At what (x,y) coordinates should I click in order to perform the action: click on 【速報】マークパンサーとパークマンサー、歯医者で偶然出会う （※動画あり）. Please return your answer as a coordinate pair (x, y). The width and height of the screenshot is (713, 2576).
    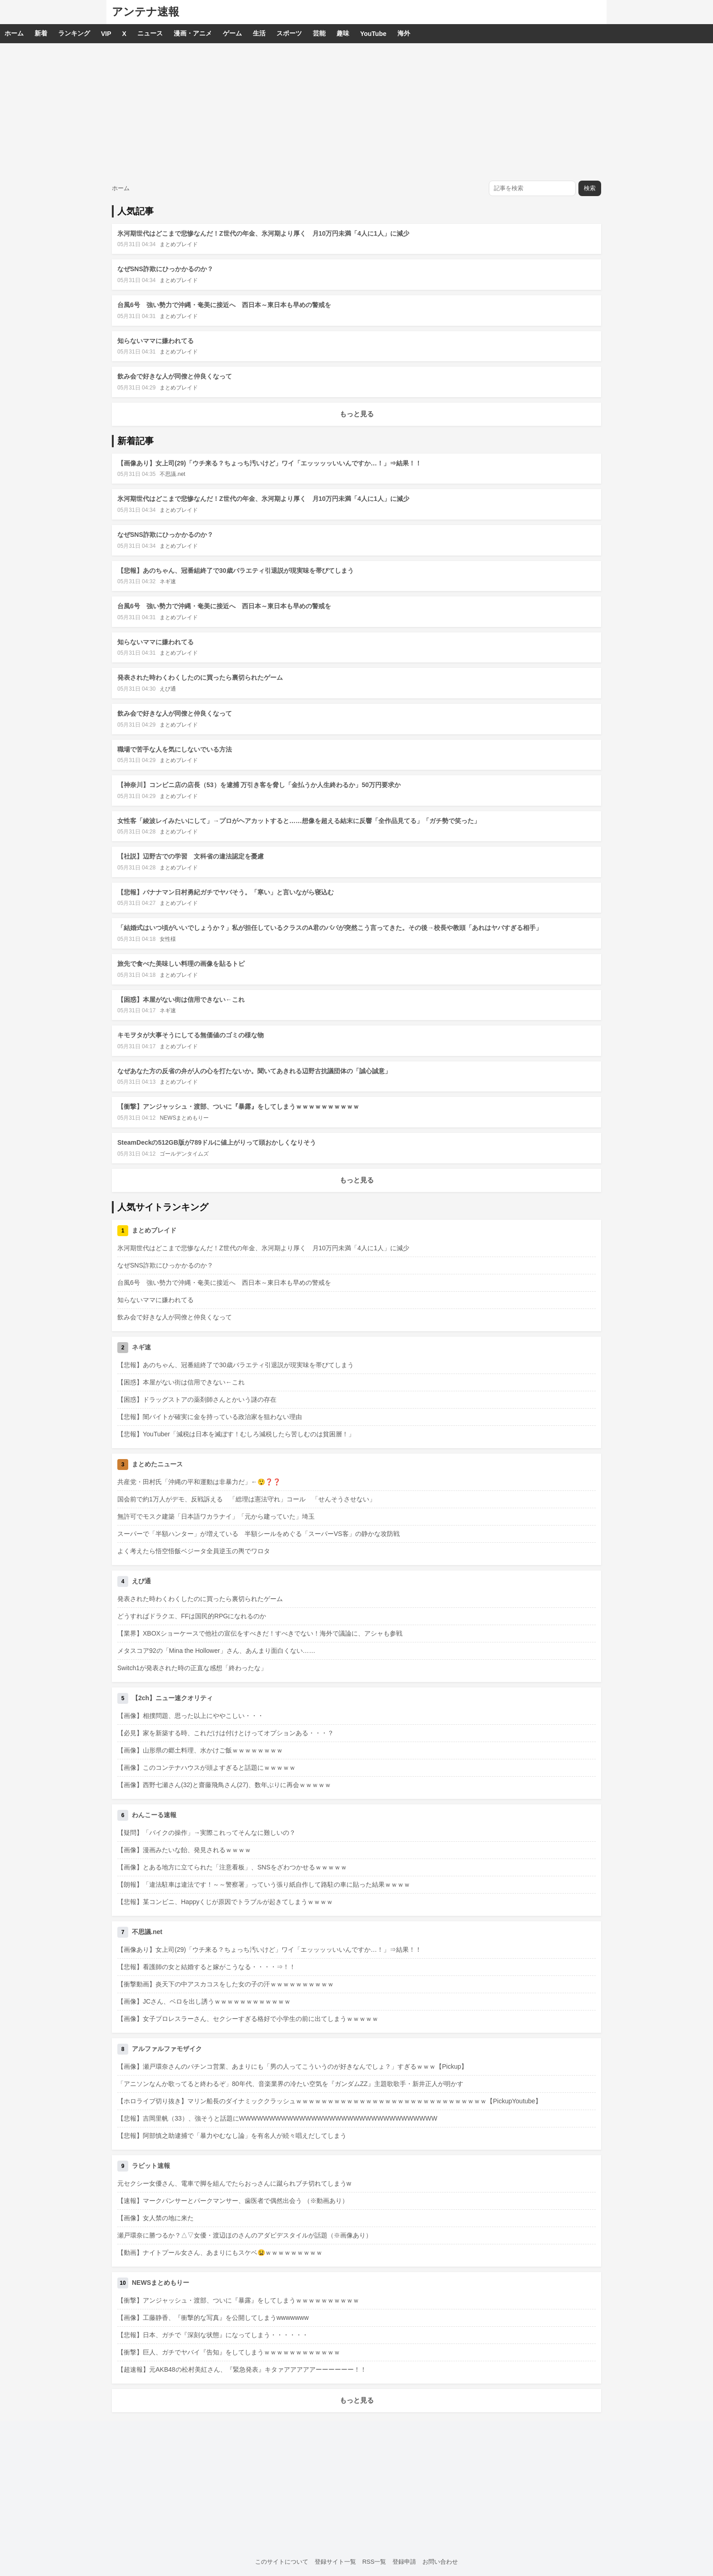
    Looking at the image, I should click on (232, 2200).